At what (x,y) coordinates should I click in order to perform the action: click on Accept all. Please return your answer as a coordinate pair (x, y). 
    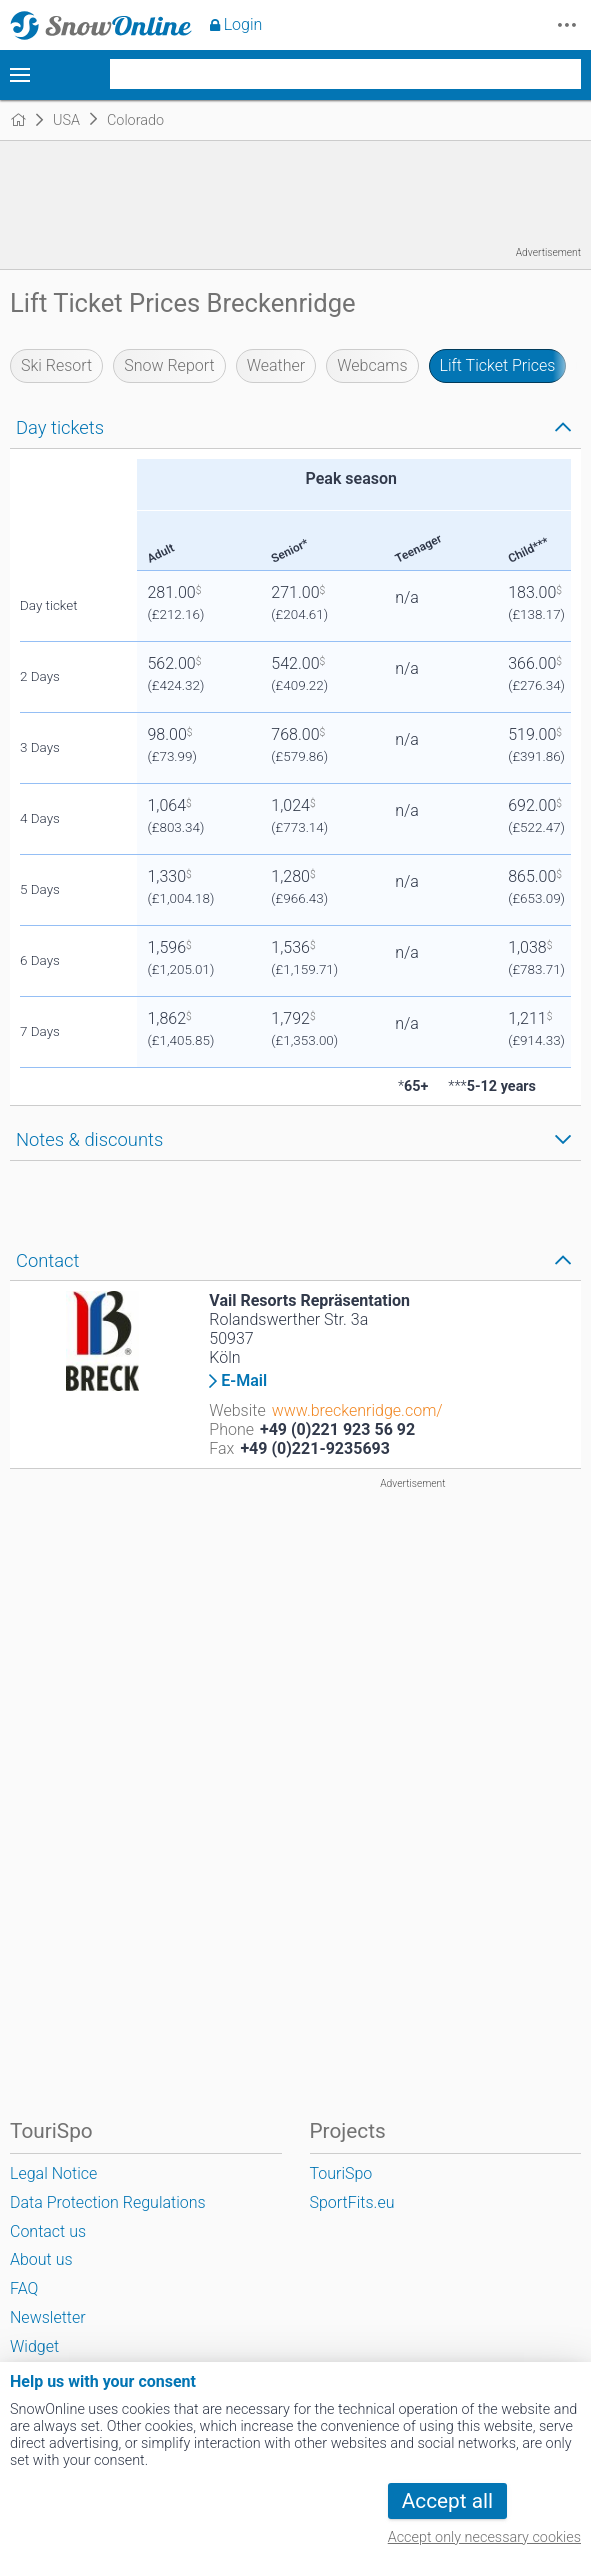
    Looking at the image, I should click on (447, 2501).